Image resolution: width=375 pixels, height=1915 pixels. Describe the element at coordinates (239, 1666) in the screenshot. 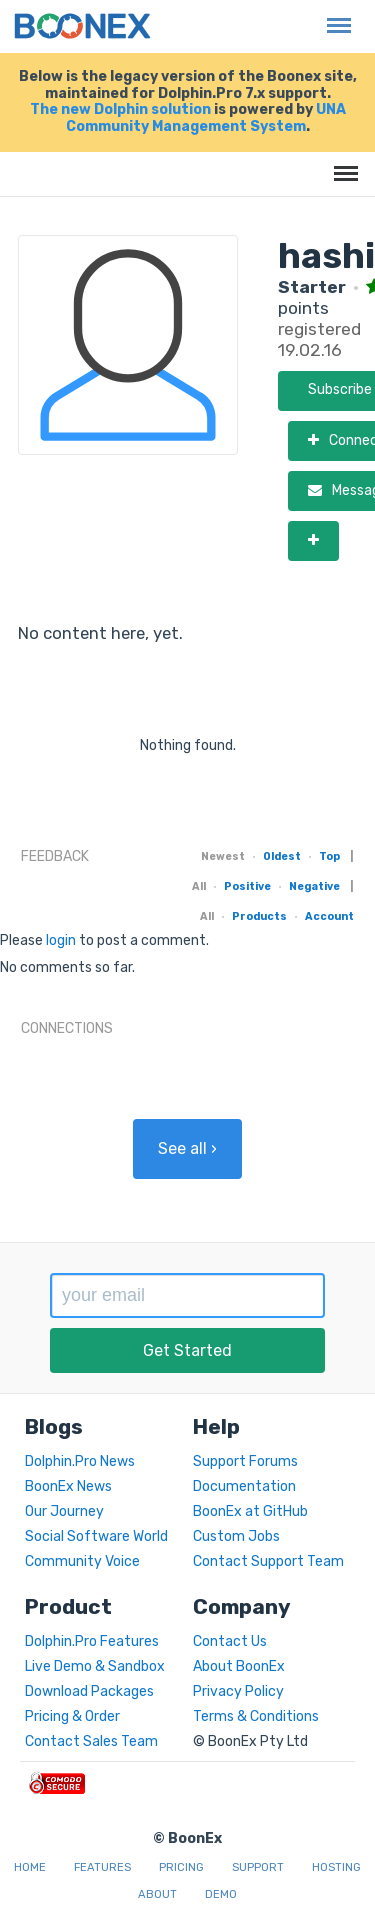

I see `About BoonEx` at that location.